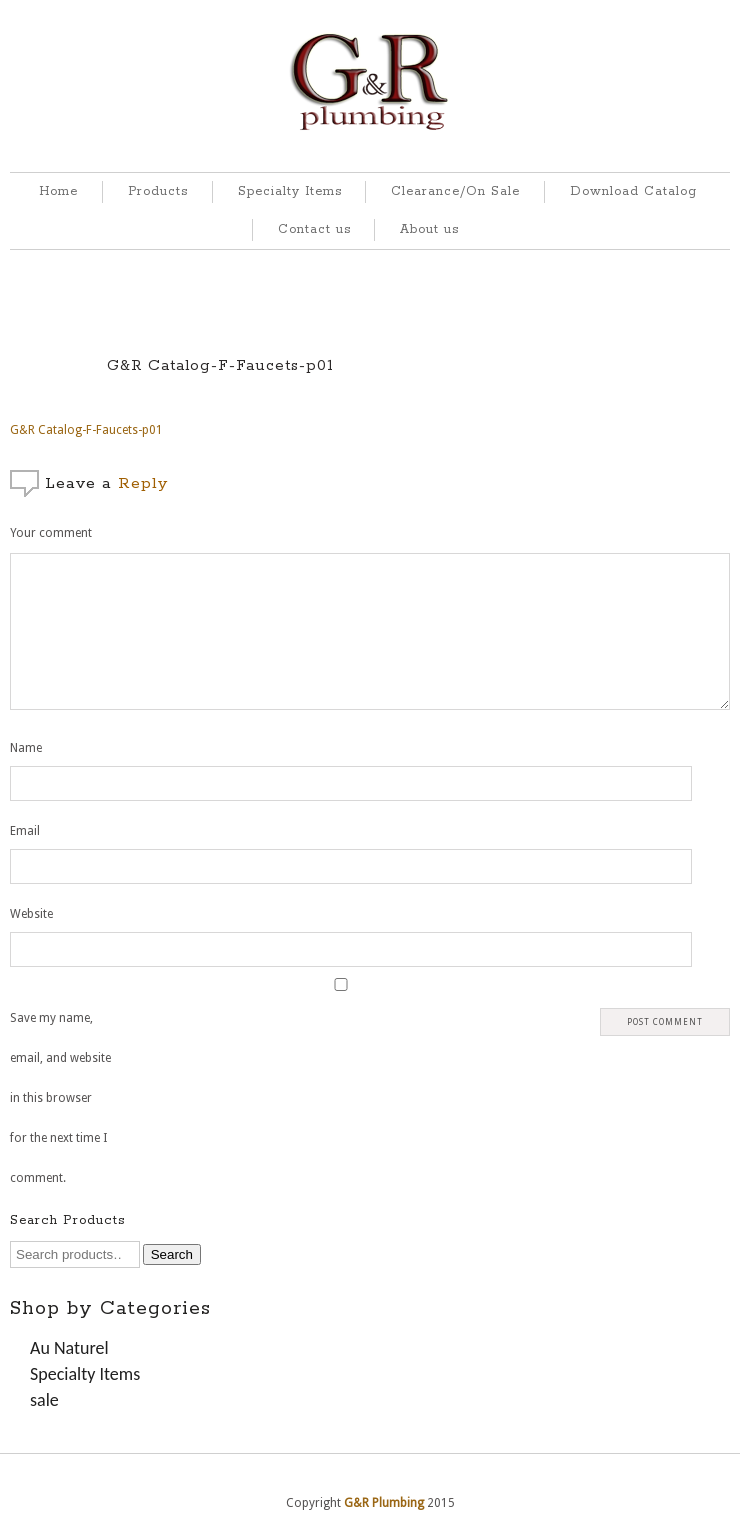 This screenshot has width=740, height=1536. What do you see at coordinates (44, 1400) in the screenshot?
I see `sale` at bounding box center [44, 1400].